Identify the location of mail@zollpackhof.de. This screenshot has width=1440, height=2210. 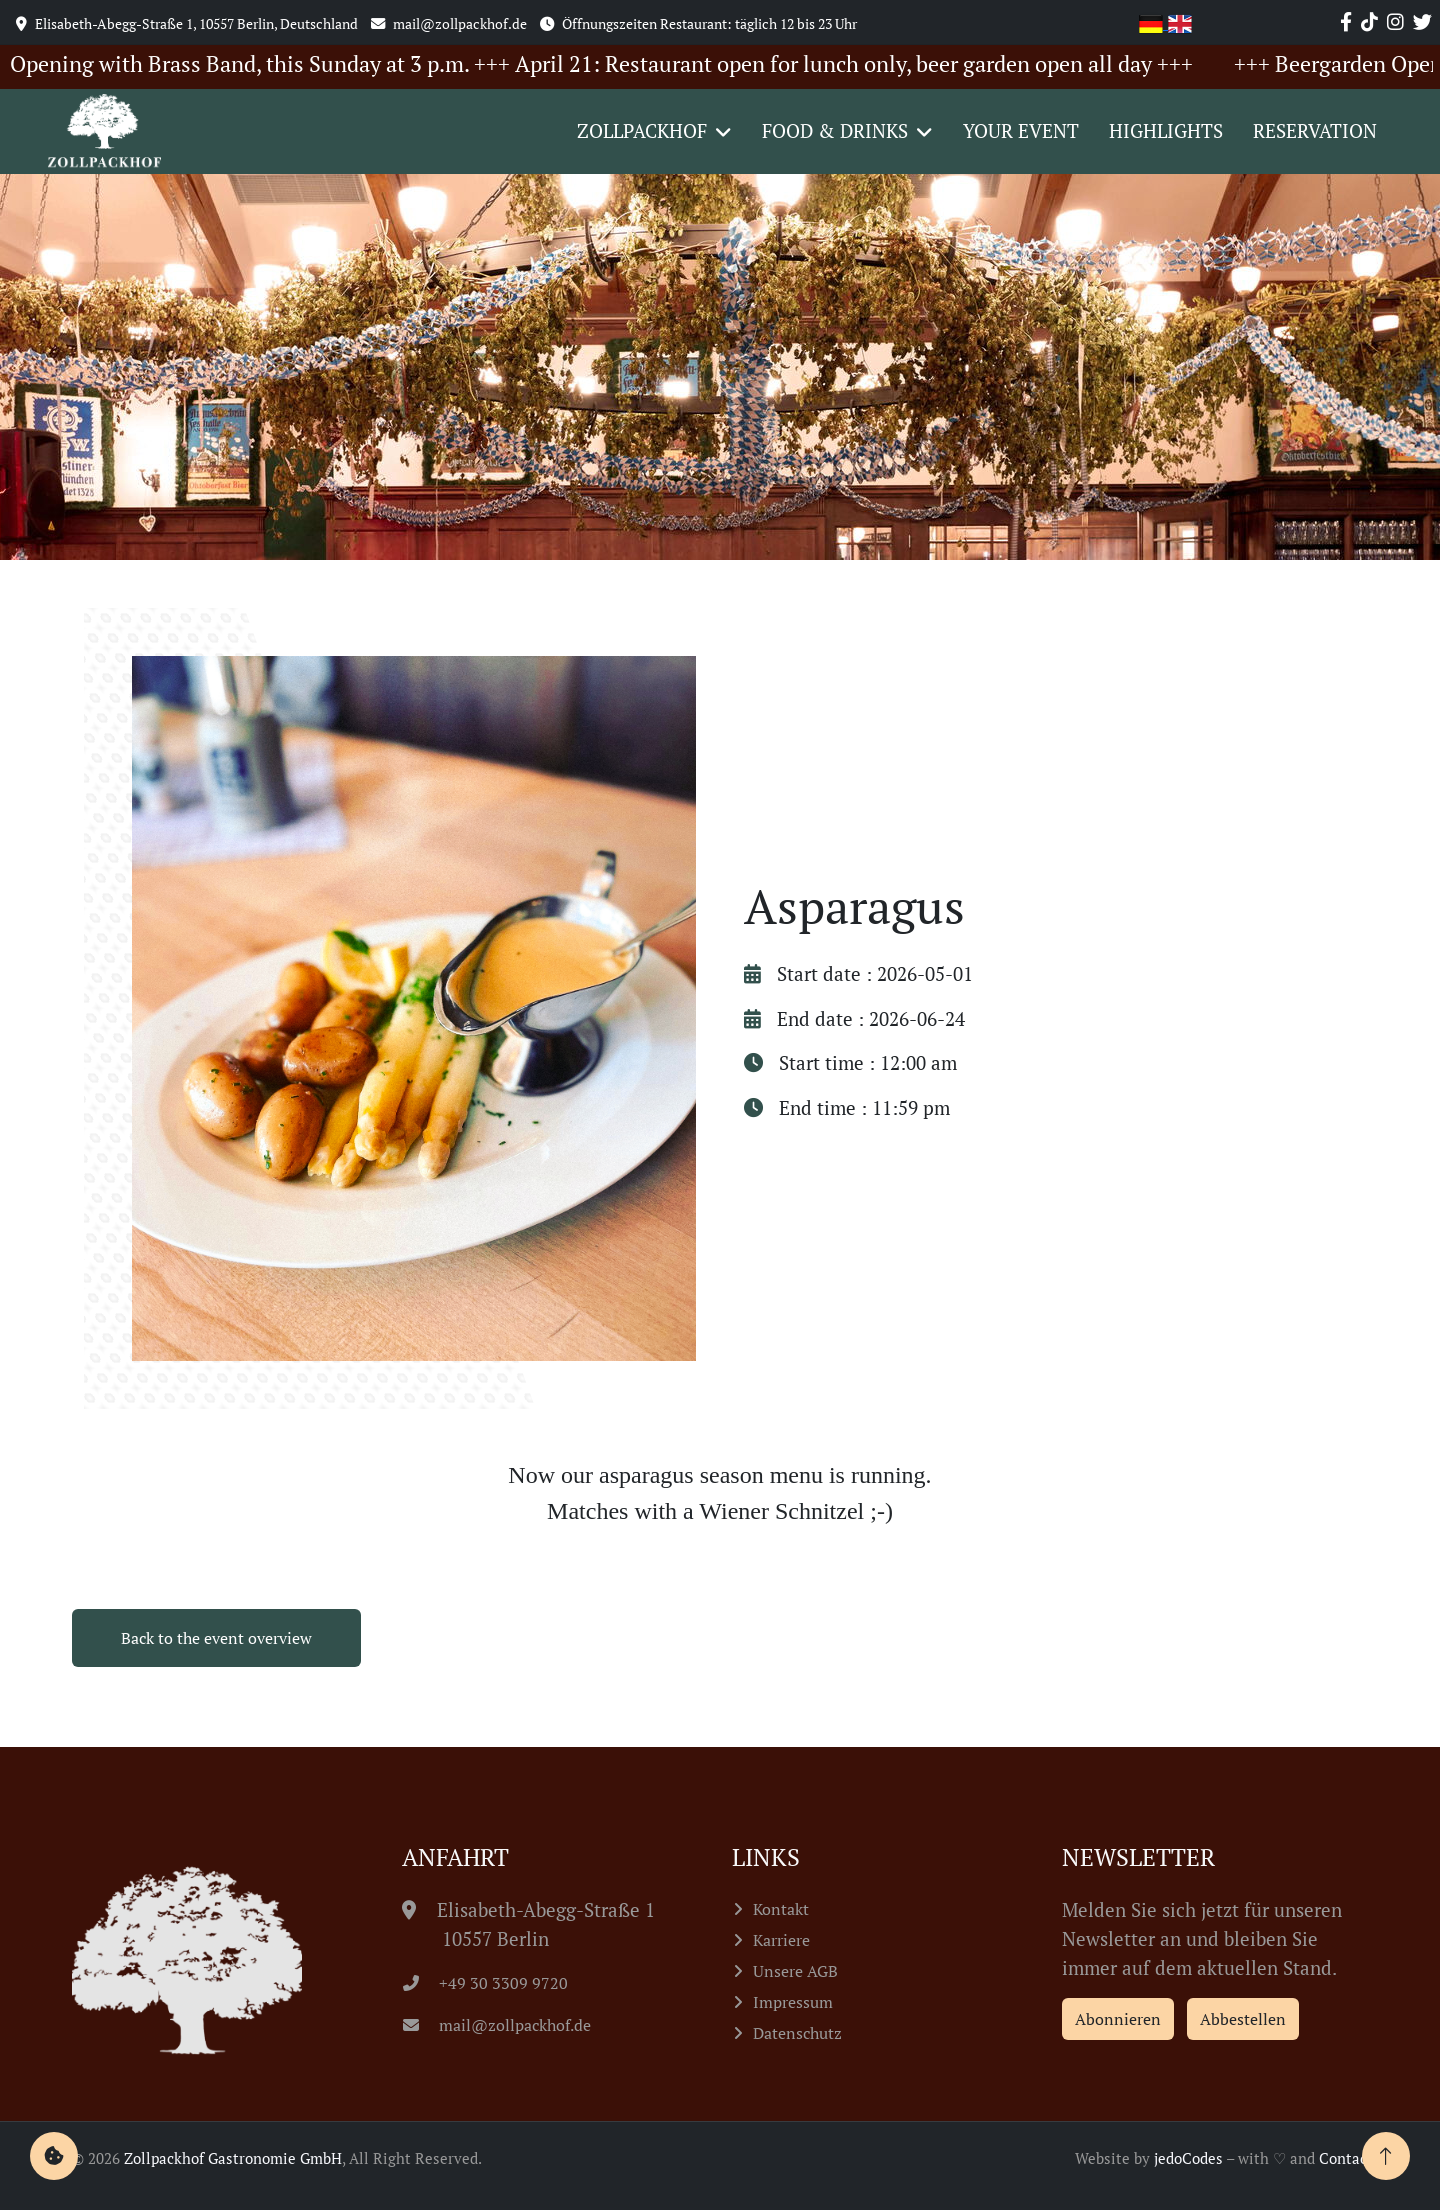
(497, 2025).